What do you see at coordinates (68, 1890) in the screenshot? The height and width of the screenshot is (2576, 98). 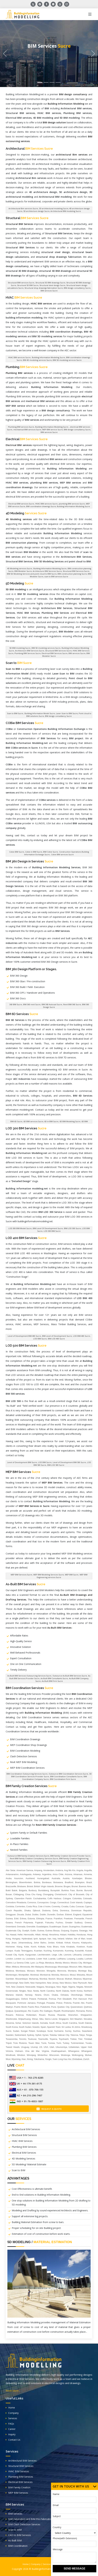 I see `Burkina Faso` at bounding box center [68, 1890].